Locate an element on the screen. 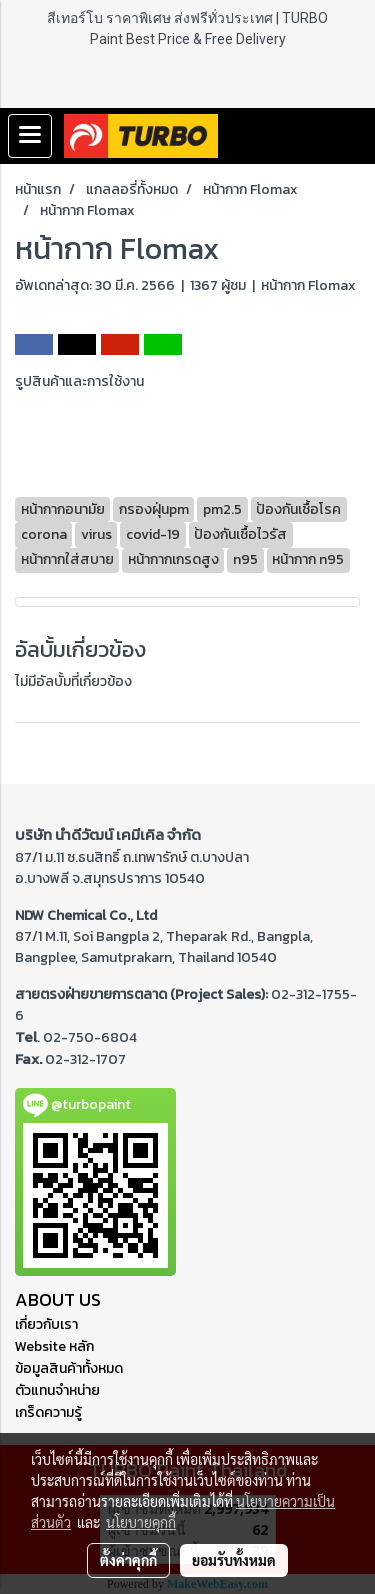 This screenshot has width=375, height=1594. เกร็ดความรู้ is located at coordinates (48, 1412).